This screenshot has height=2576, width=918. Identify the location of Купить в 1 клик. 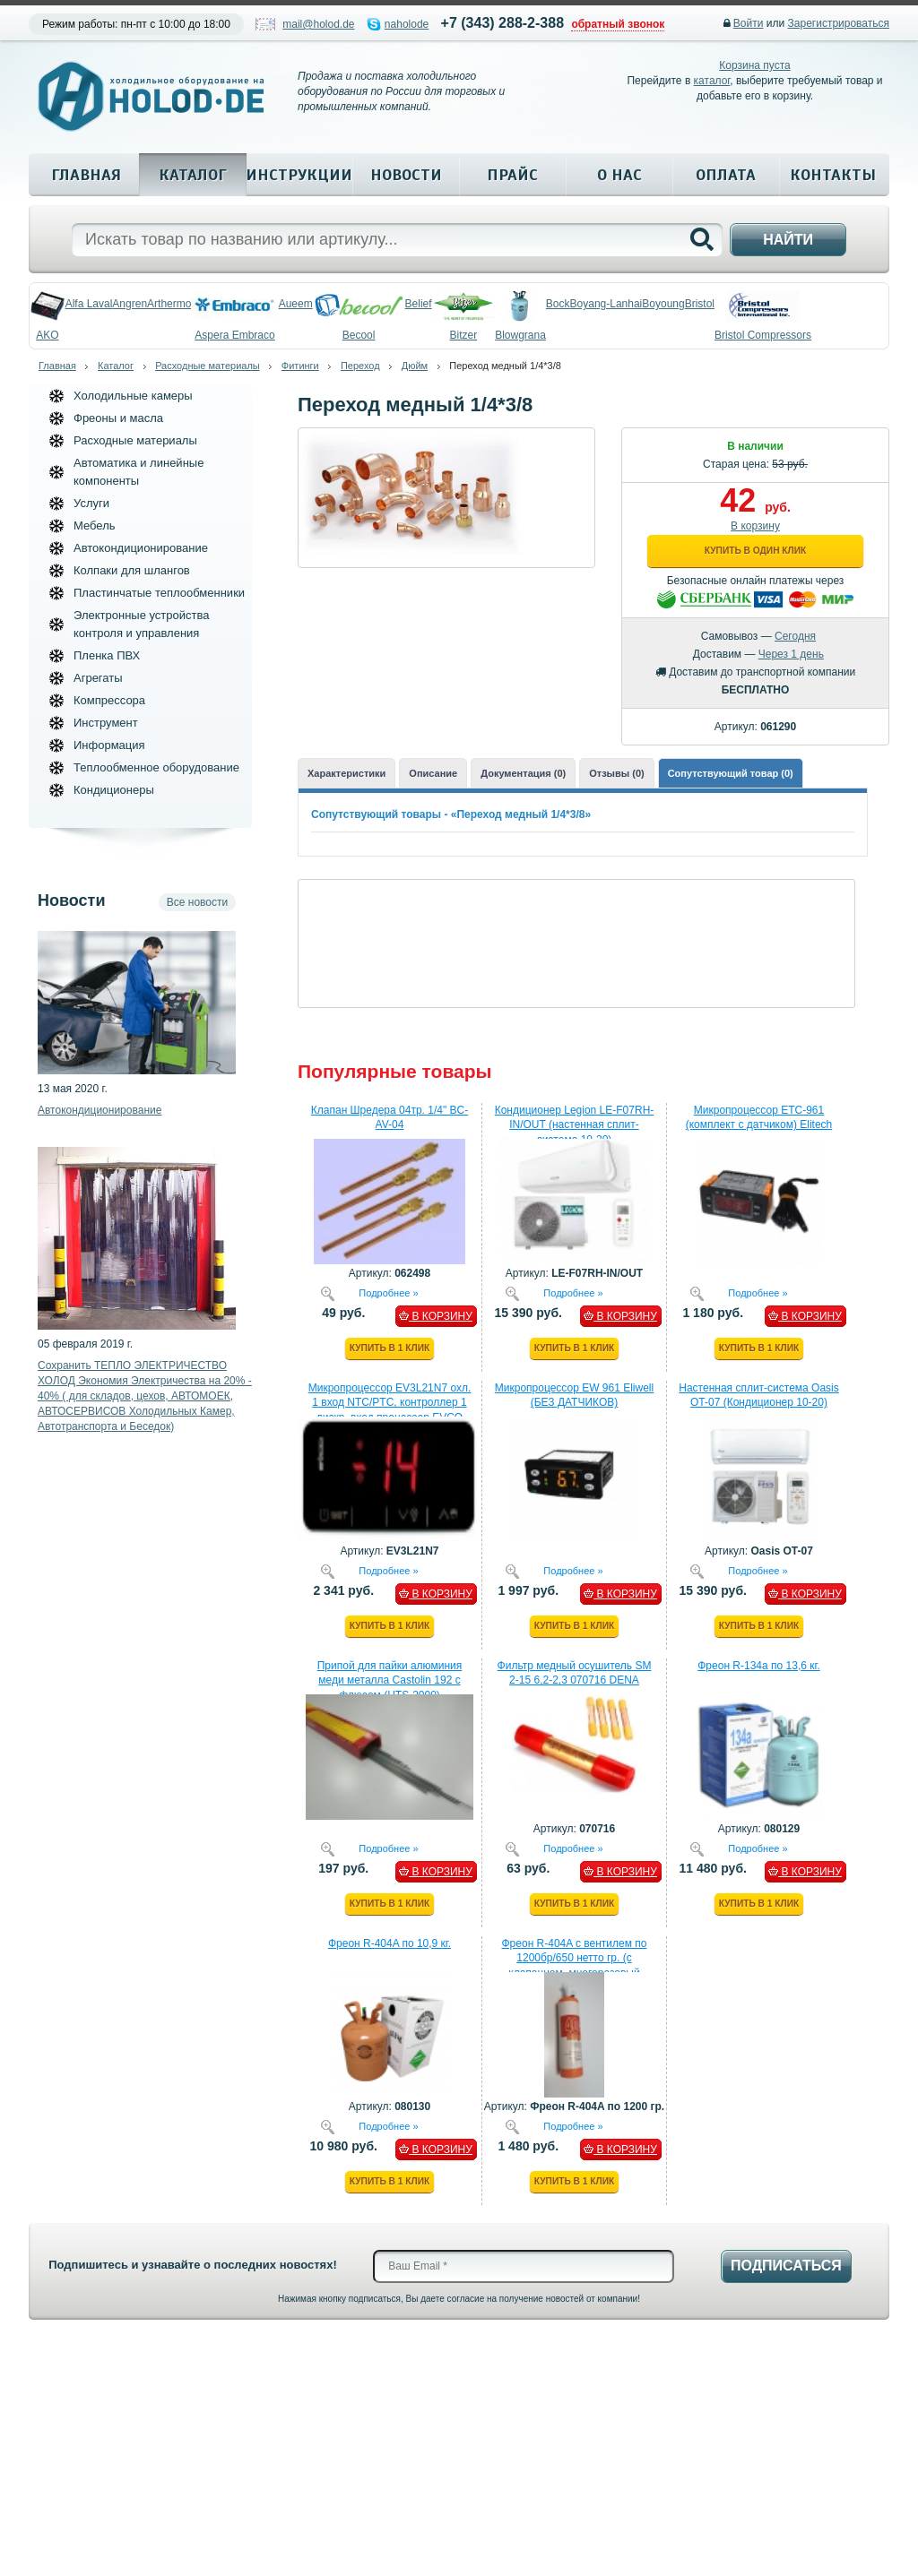
(389, 1348).